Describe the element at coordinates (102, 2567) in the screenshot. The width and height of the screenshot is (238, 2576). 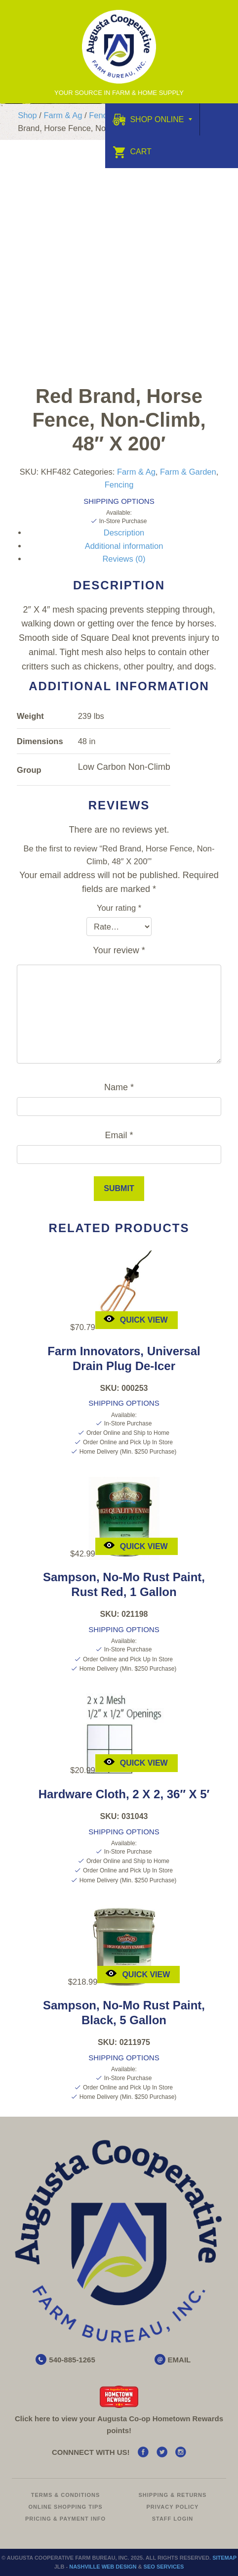
I see `Nashville Web Design` at that location.